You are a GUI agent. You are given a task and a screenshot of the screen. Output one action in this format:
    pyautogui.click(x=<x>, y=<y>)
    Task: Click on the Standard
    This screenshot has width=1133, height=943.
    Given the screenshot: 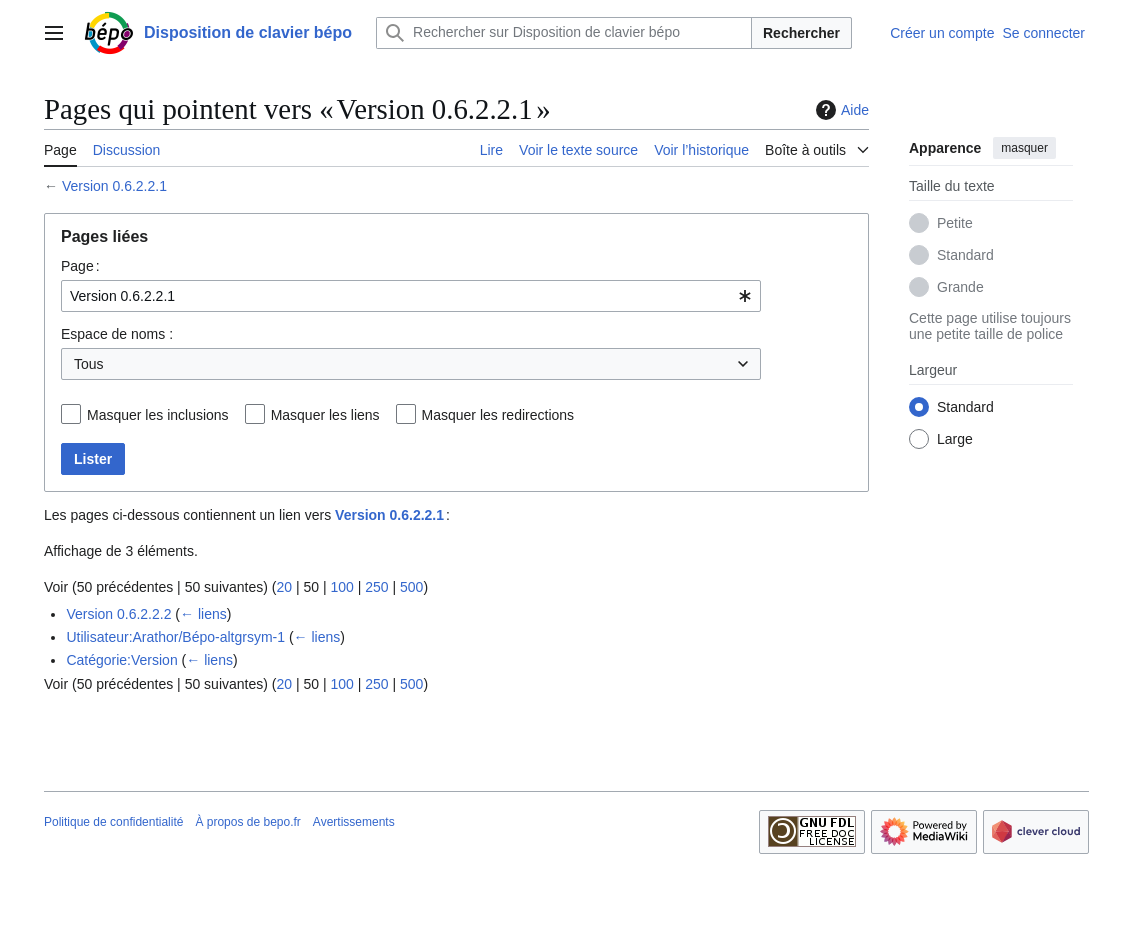 What is the action you would take?
    pyautogui.click(x=965, y=255)
    